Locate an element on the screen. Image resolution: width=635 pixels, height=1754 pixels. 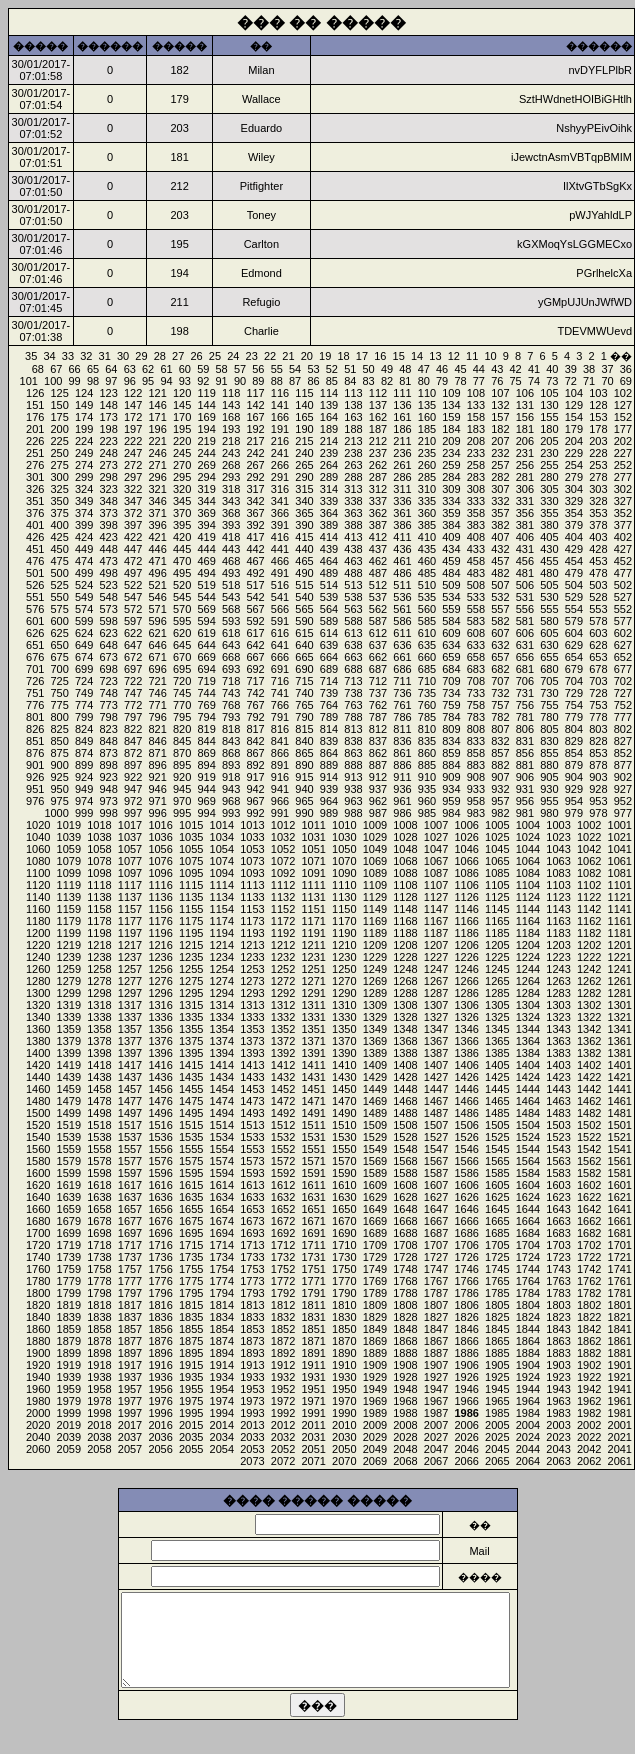
870 is located at coordinates (182, 753).